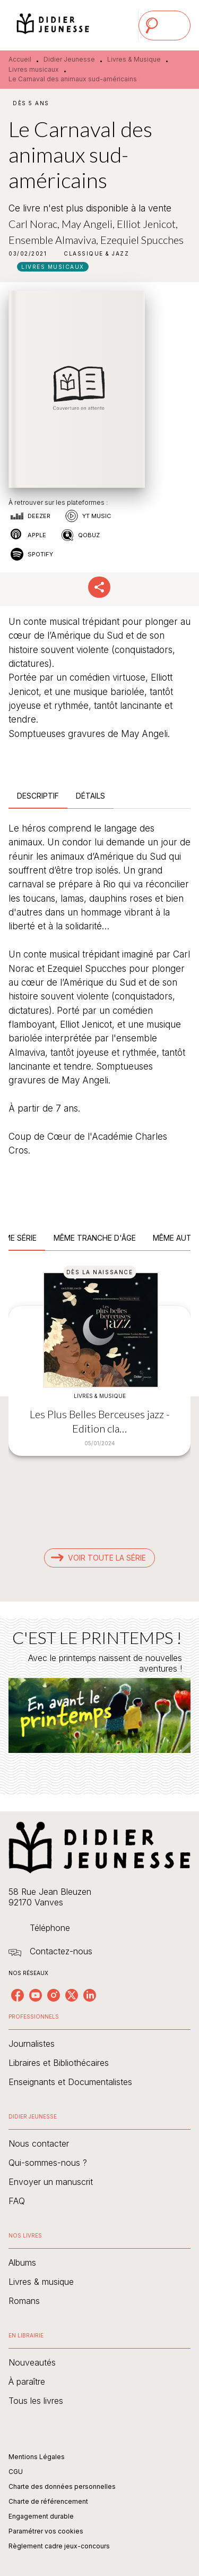 Image resolution: width=199 pixels, height=2576 pixels. I want to click on CGU, so click(15, 2472).